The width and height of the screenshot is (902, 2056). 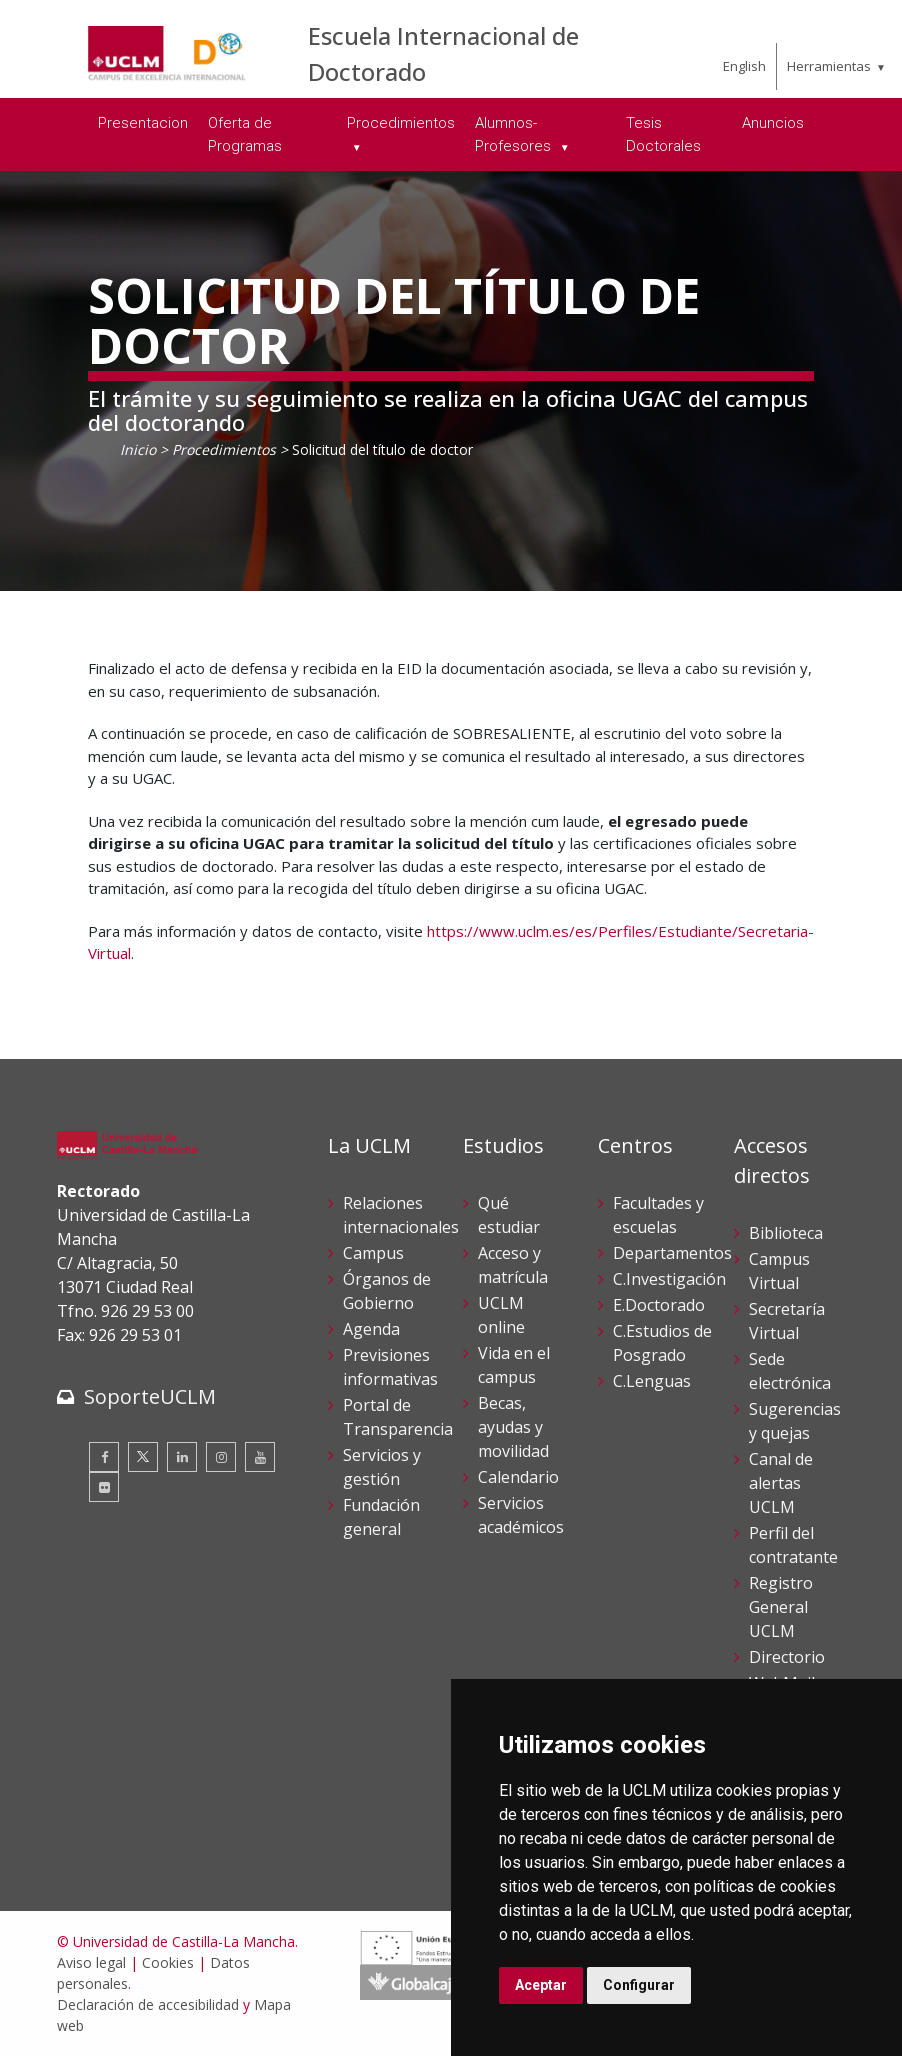 I want to click on Calendario, so click(x=518, y=1477).